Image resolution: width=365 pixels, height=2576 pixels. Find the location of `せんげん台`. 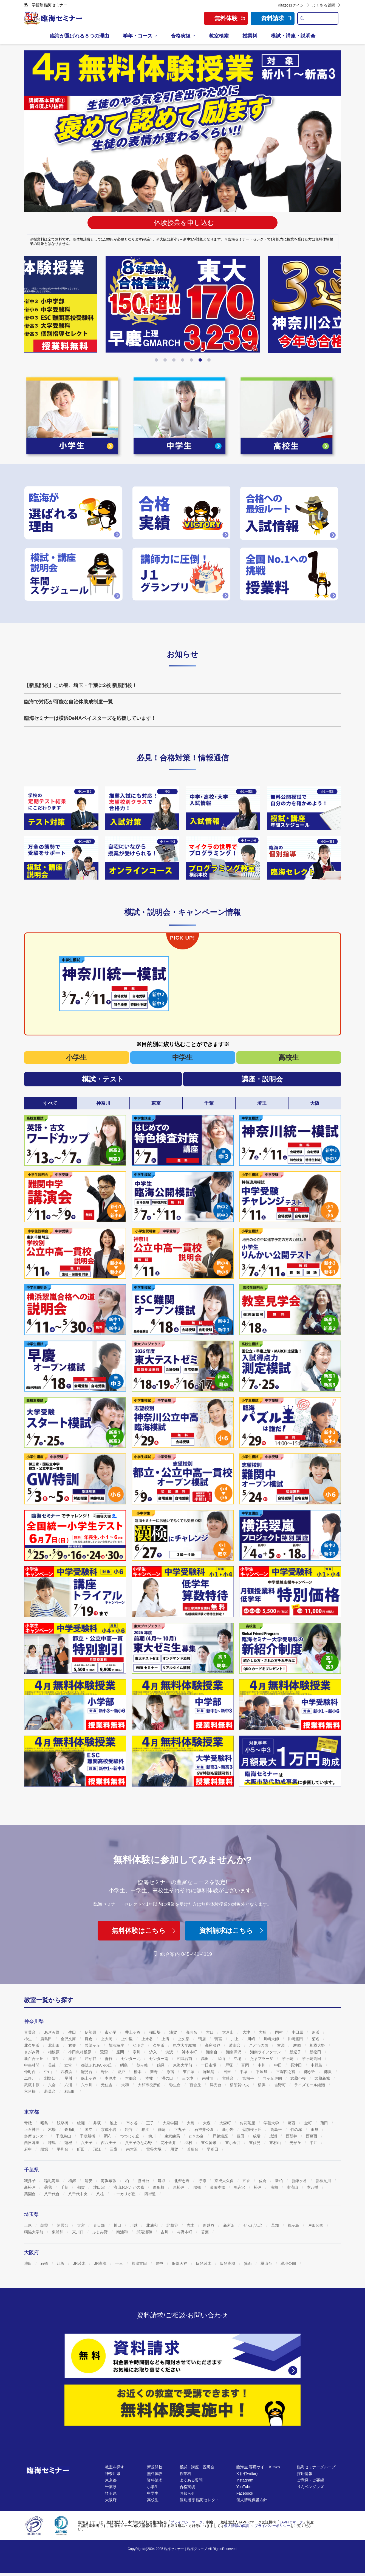

せんげん台 is located at coordinates (254, 2225).